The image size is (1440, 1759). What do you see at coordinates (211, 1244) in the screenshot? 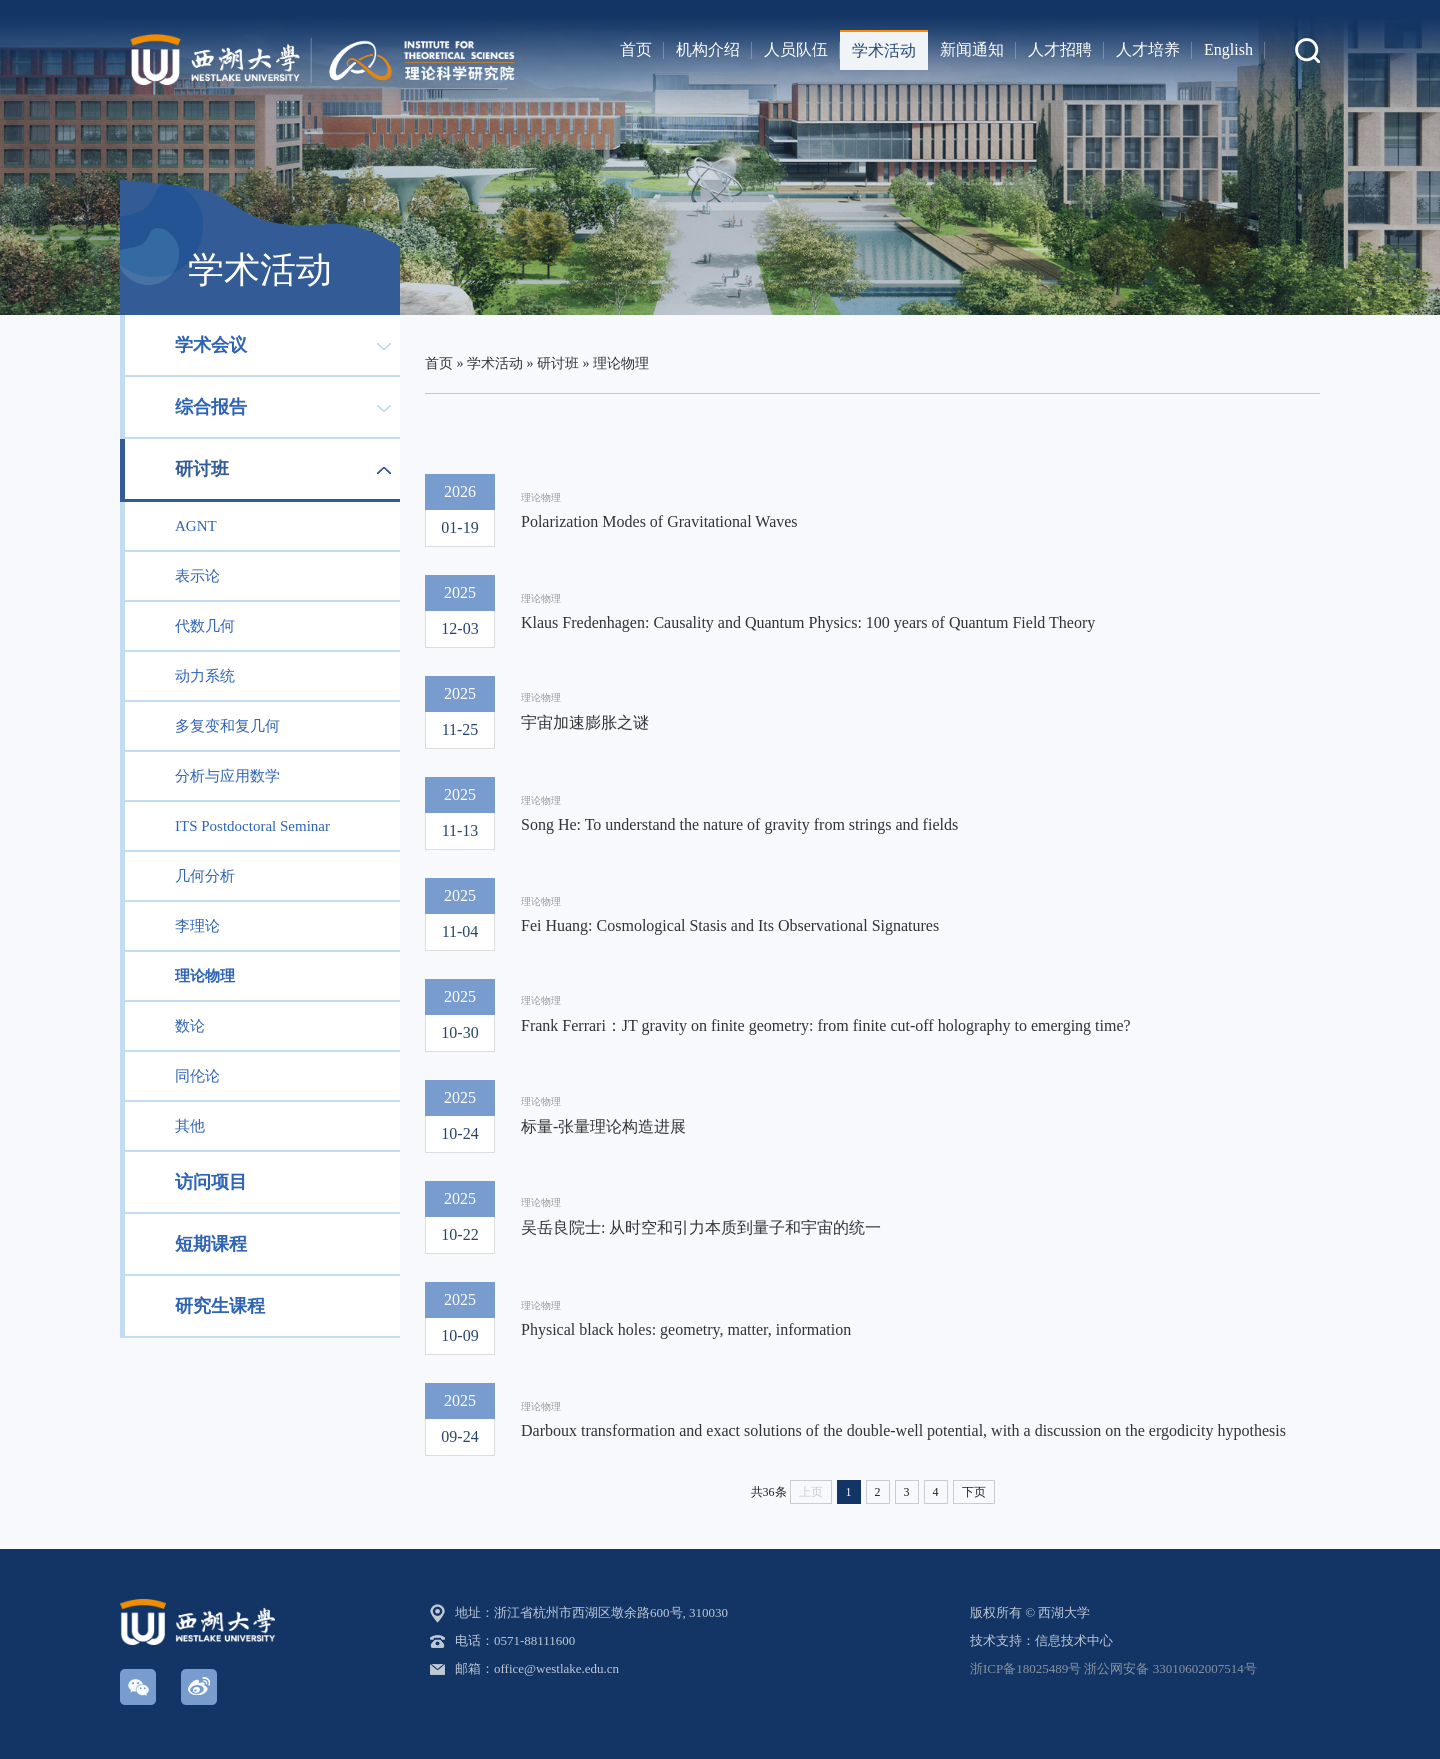
I see `短期课程` at bounding box center [211, 1244].